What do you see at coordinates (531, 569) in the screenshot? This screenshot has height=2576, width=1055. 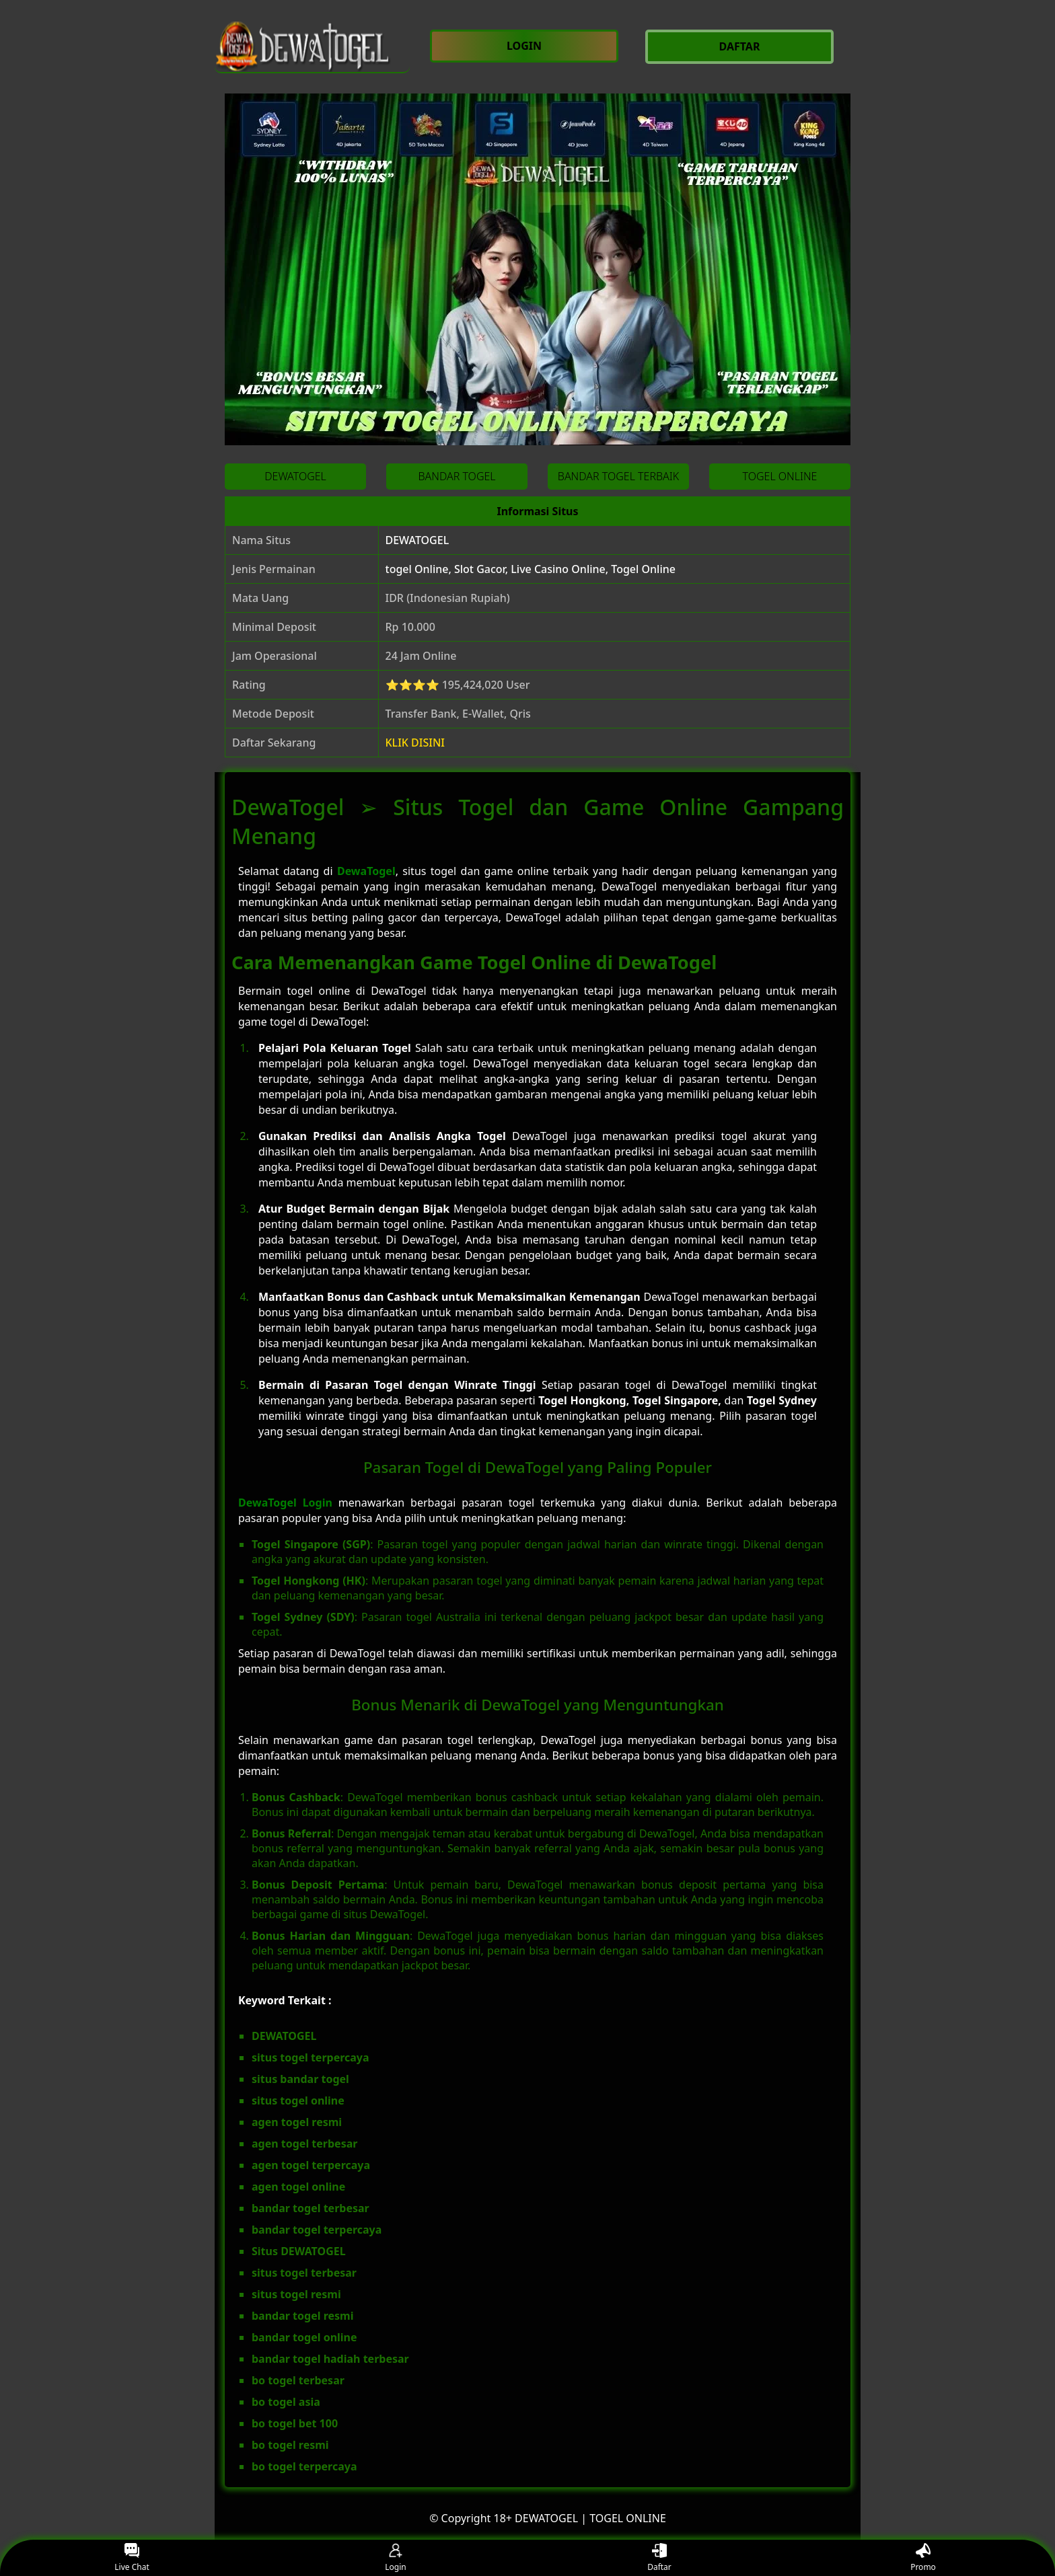 I see `togel Online, Slot Gacor, Live Casino Online, Togel Online` at bounding box center [531, 569].